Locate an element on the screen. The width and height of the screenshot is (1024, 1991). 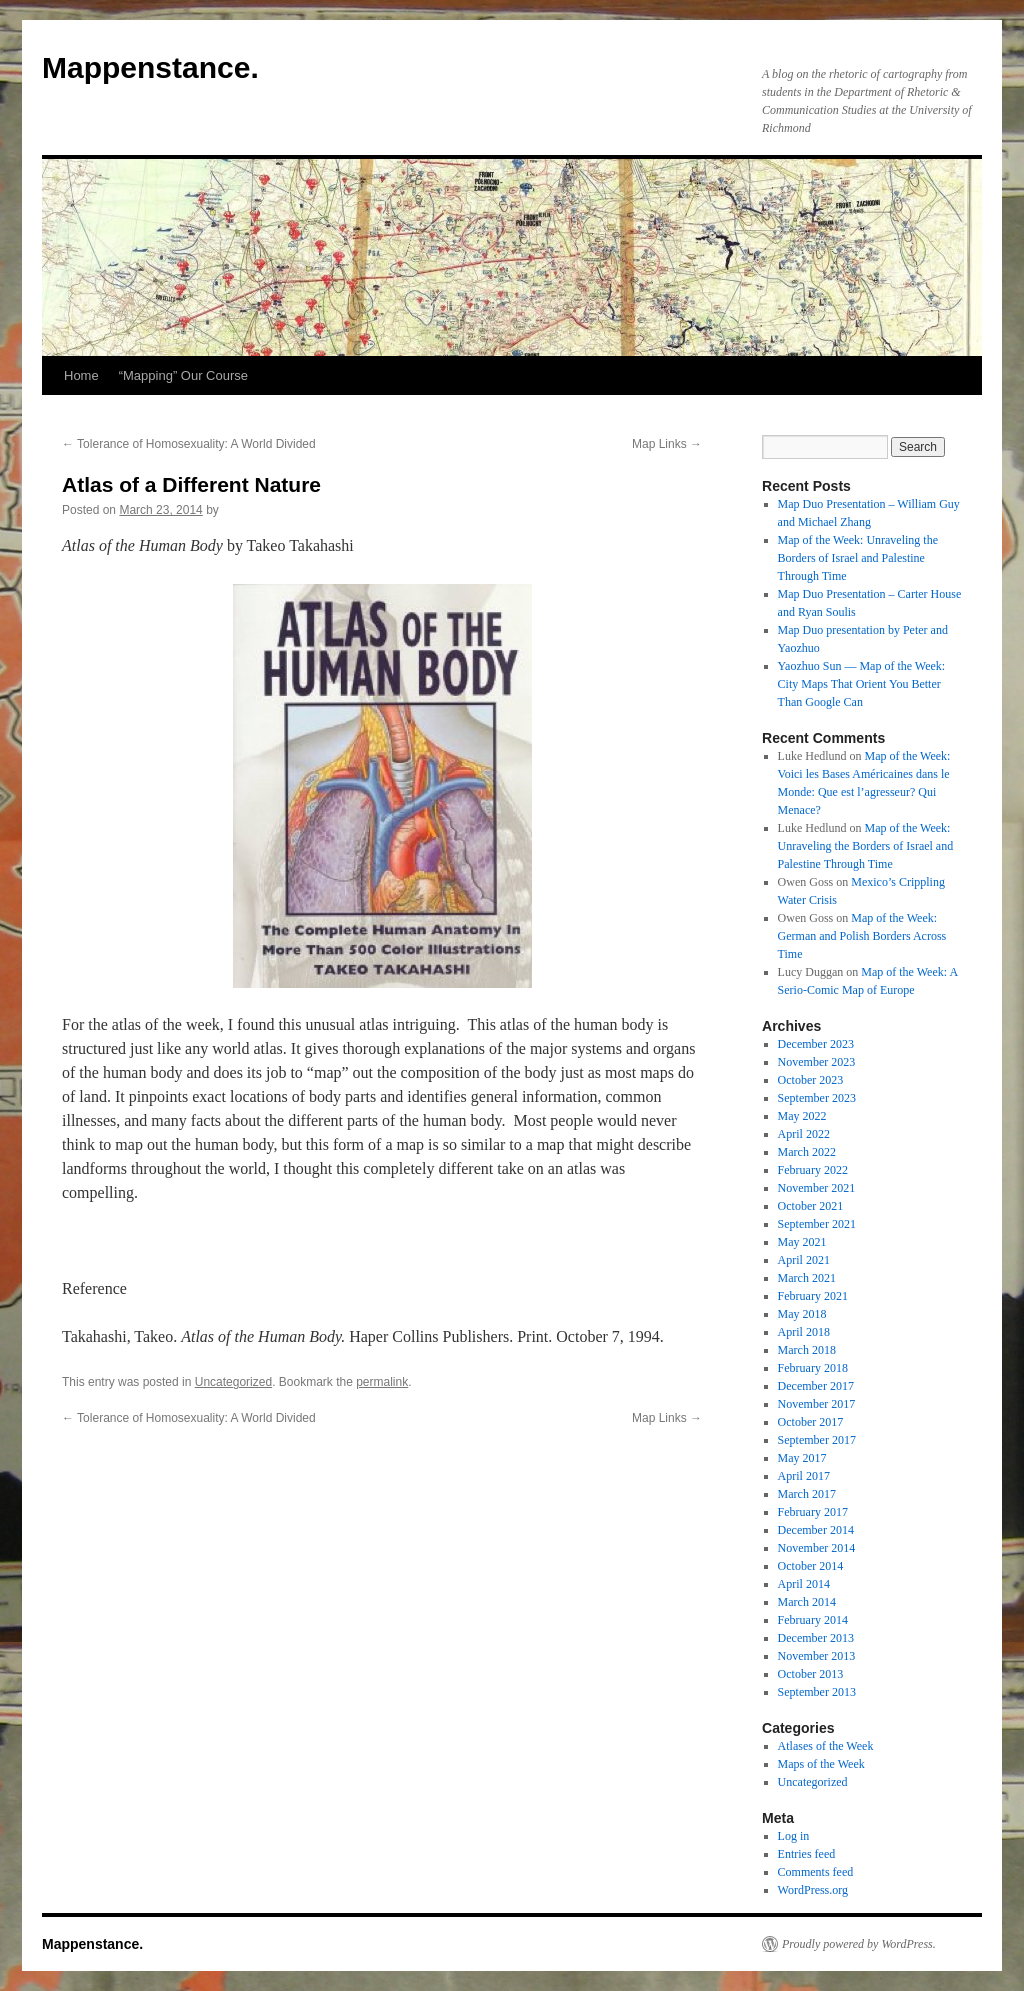
December 2023 is located at coordinates (816, 1044).